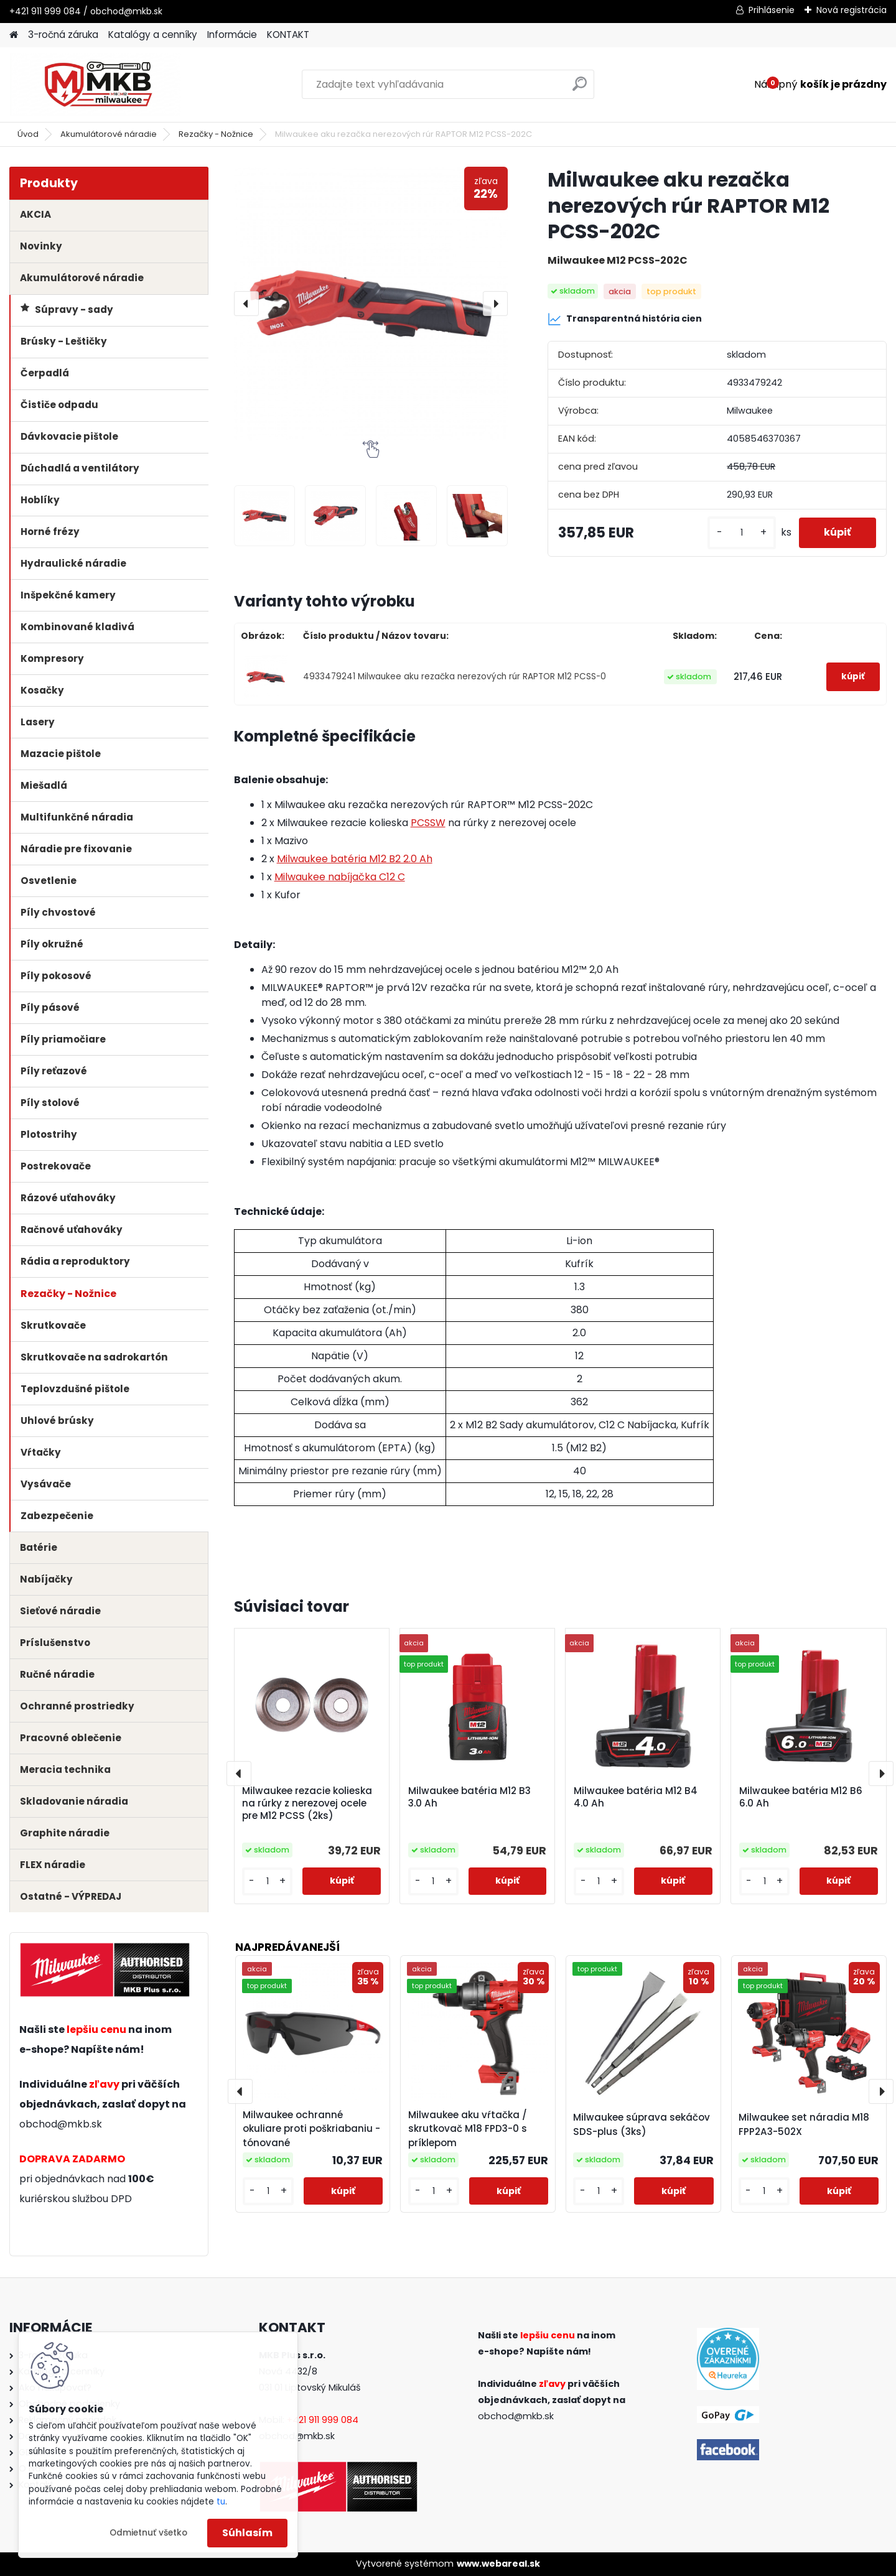 This screenshot has width=896, height=2576. What do you see at coordinates (94, 84) in the screenshot?
I see `[Logo]` at bounding box center [94, 84].